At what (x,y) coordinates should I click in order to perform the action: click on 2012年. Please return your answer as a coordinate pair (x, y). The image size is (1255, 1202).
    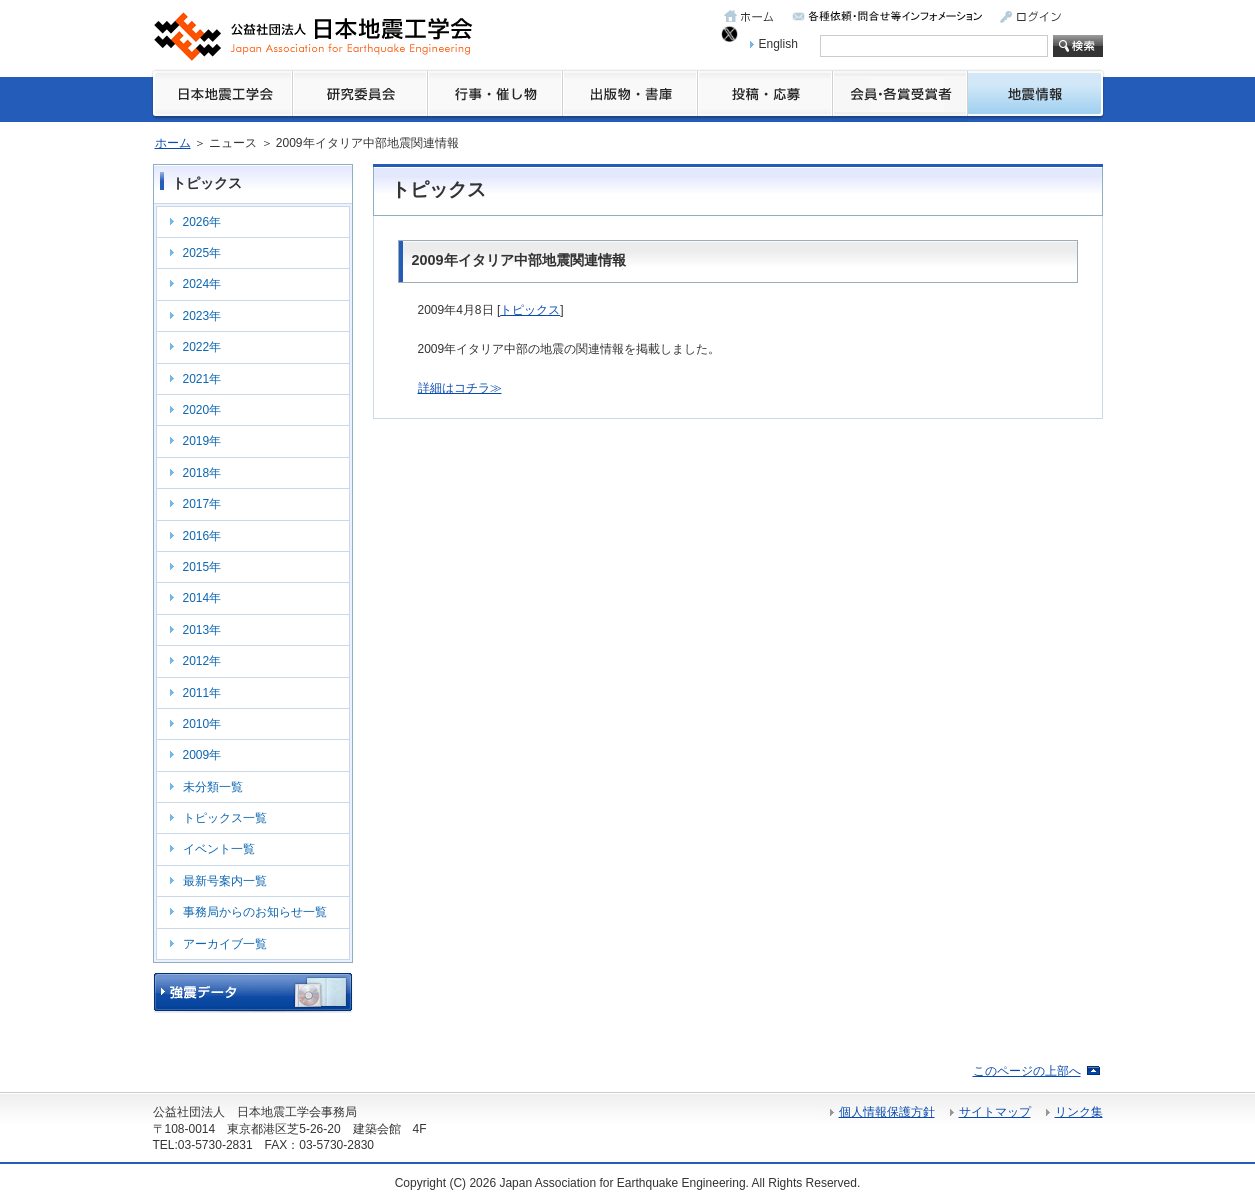
    Looking at the image, I should click on (202, 661).